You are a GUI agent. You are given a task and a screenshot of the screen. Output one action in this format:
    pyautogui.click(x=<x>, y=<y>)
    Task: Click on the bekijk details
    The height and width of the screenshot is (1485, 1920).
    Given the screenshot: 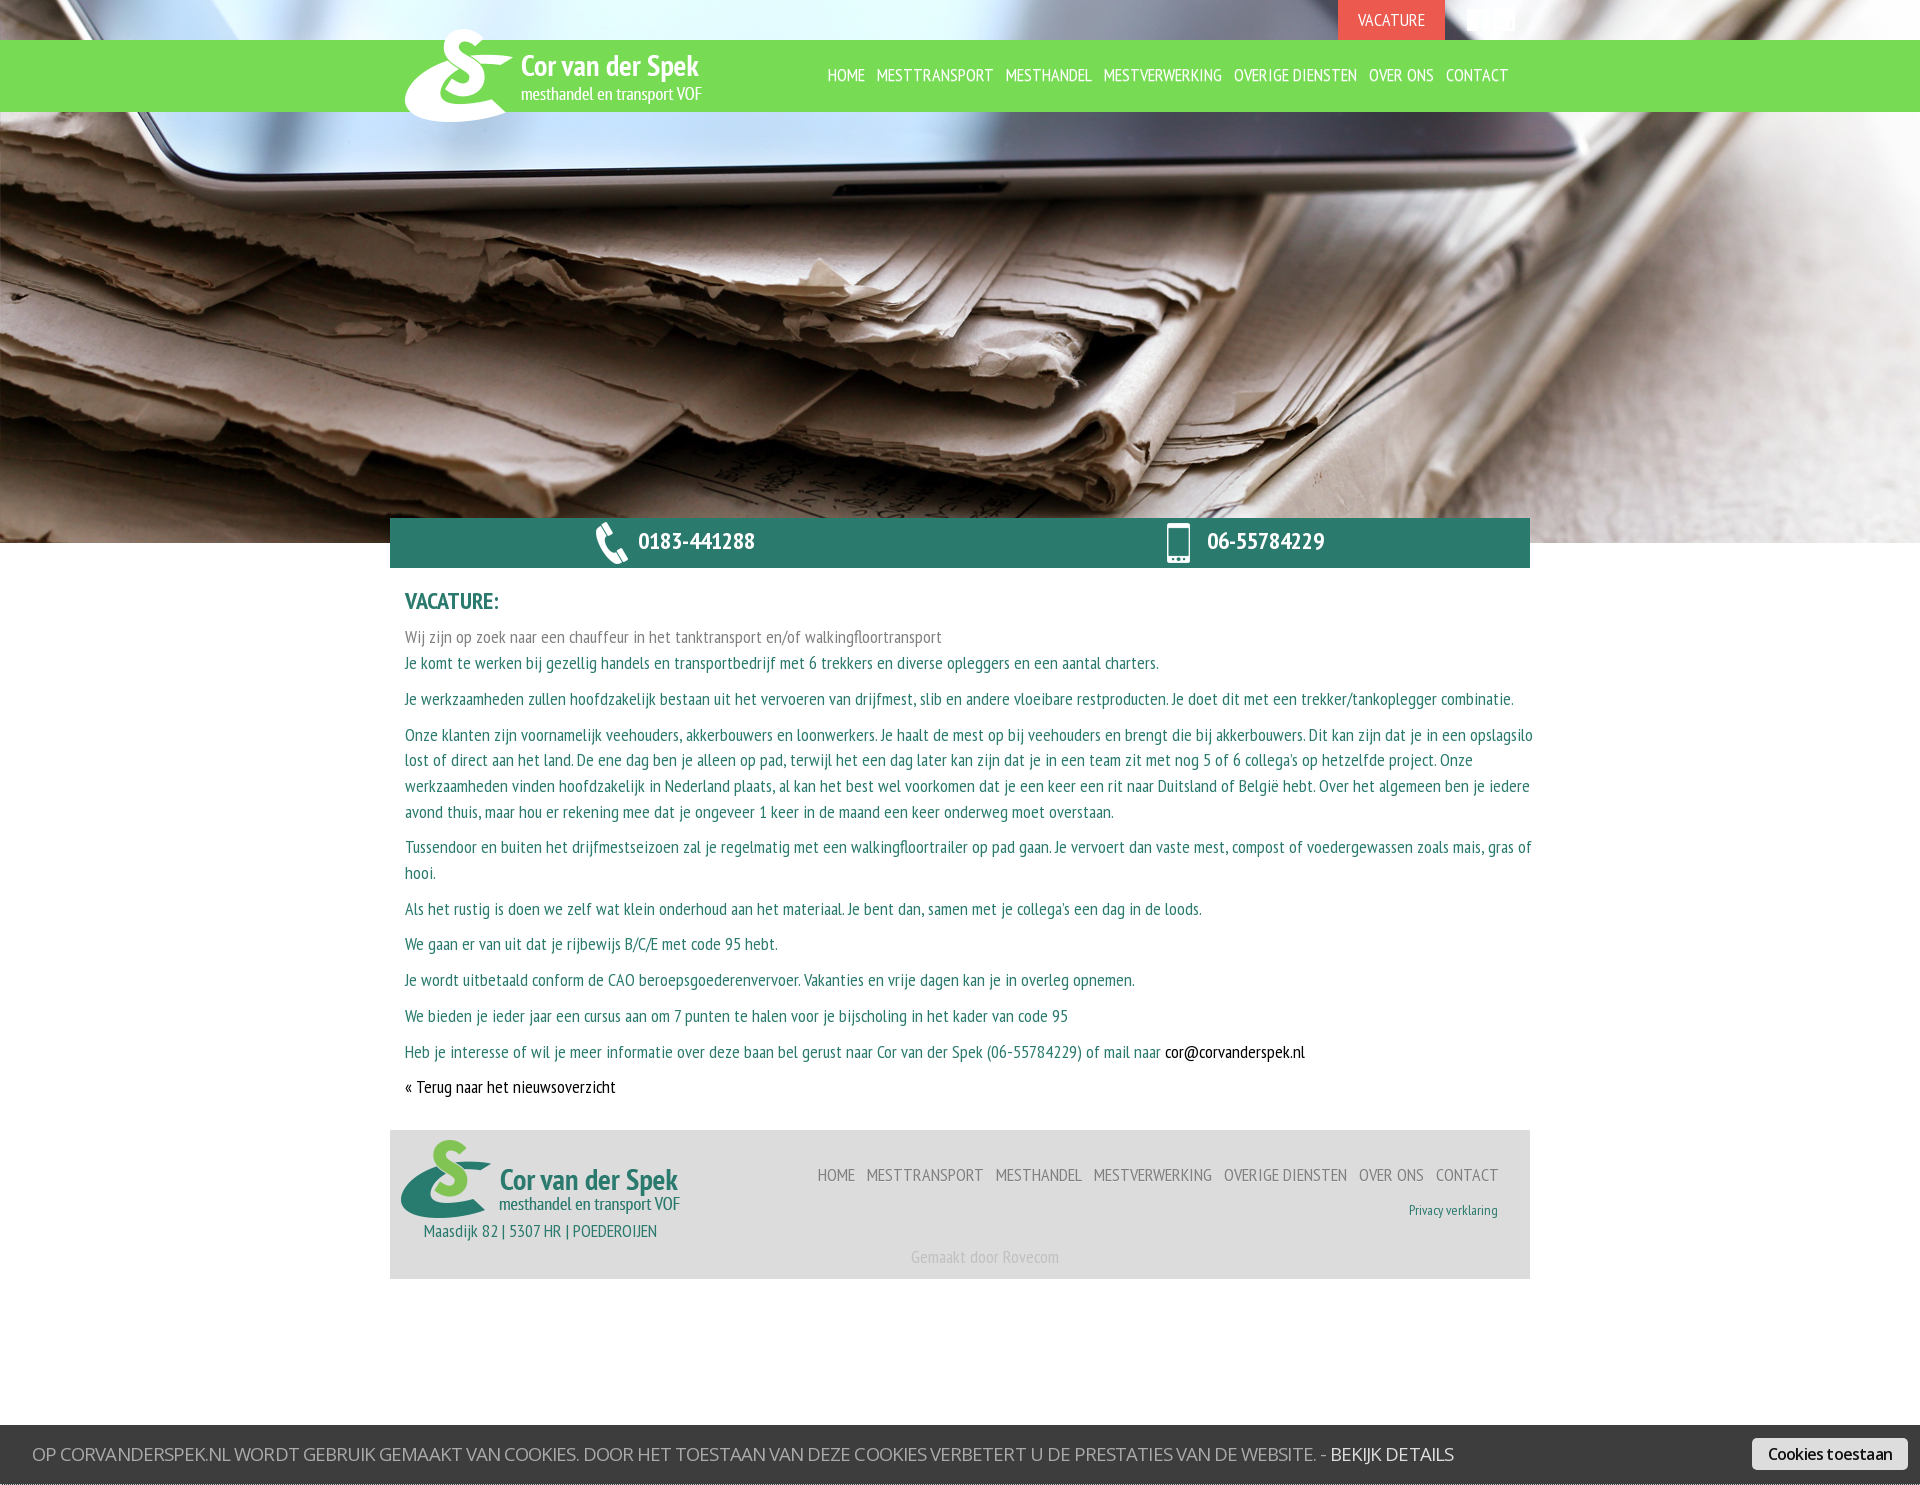 What is the action you would take?
    pyautogui.click(x=1391, y=1453)
    